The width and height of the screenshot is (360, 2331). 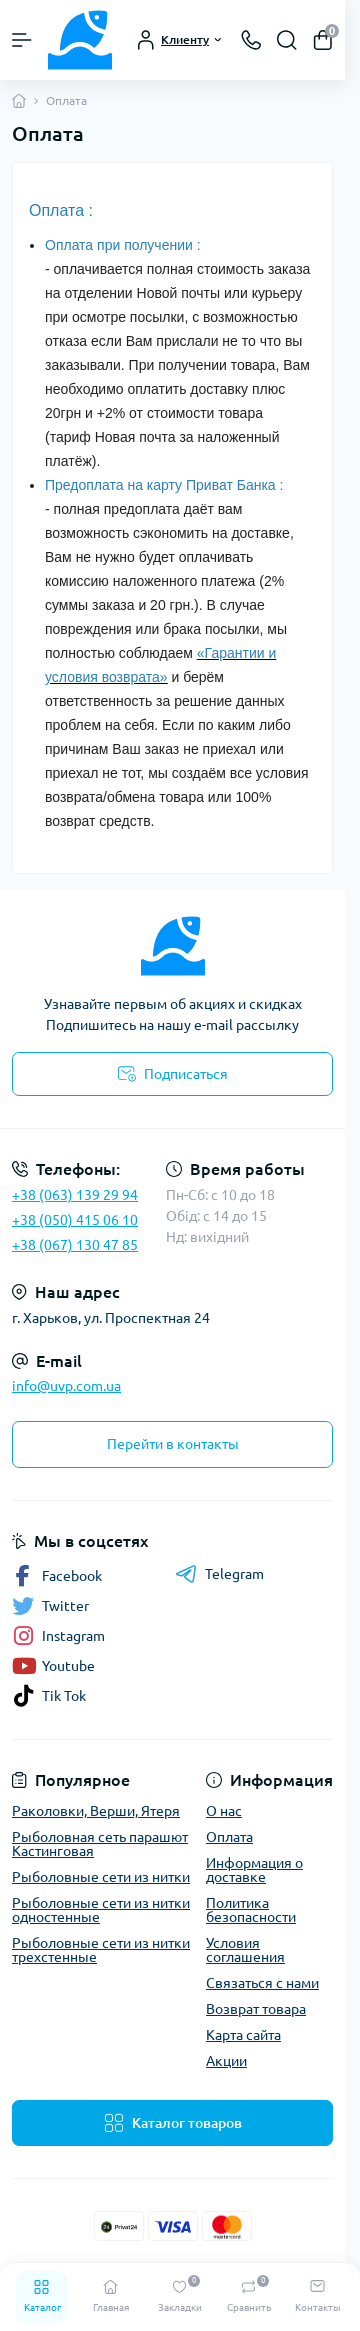 What do you see at coordinates (229, 1837) in the screenshot?
I see `Оплата` at bounding box center [229, 1837].